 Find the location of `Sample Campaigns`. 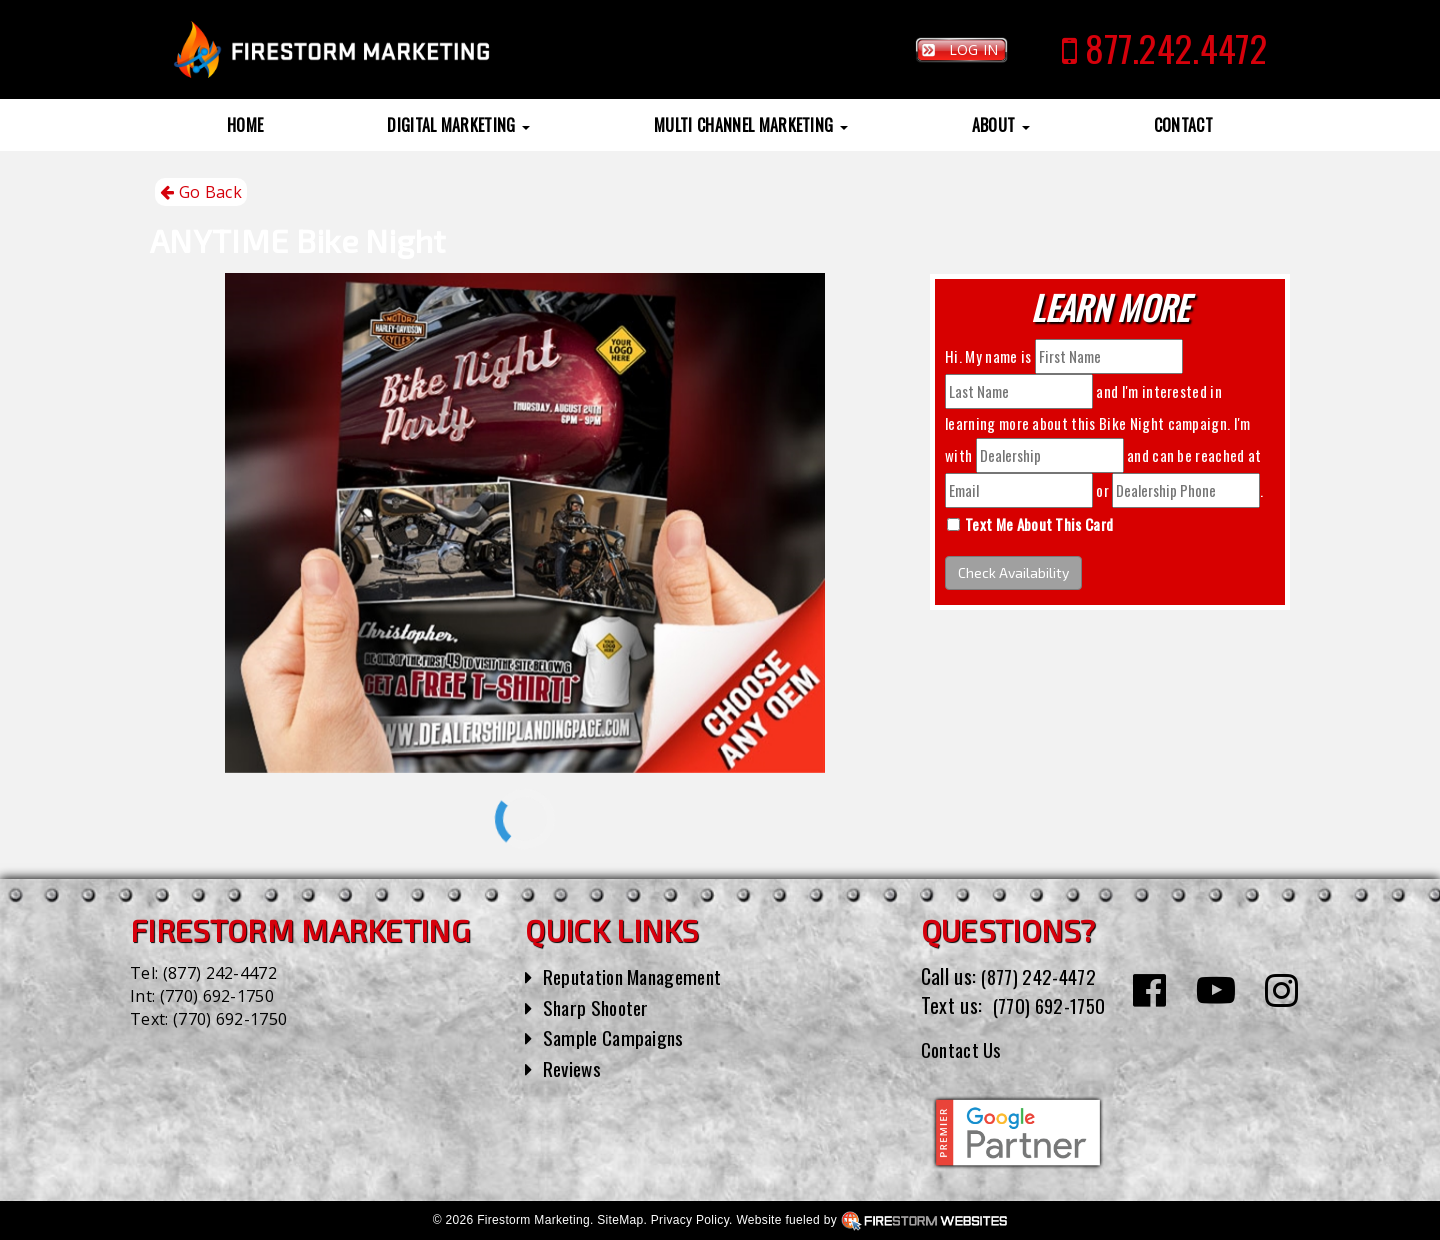

Sample Campaigns is located at coordinates (616, 1037).